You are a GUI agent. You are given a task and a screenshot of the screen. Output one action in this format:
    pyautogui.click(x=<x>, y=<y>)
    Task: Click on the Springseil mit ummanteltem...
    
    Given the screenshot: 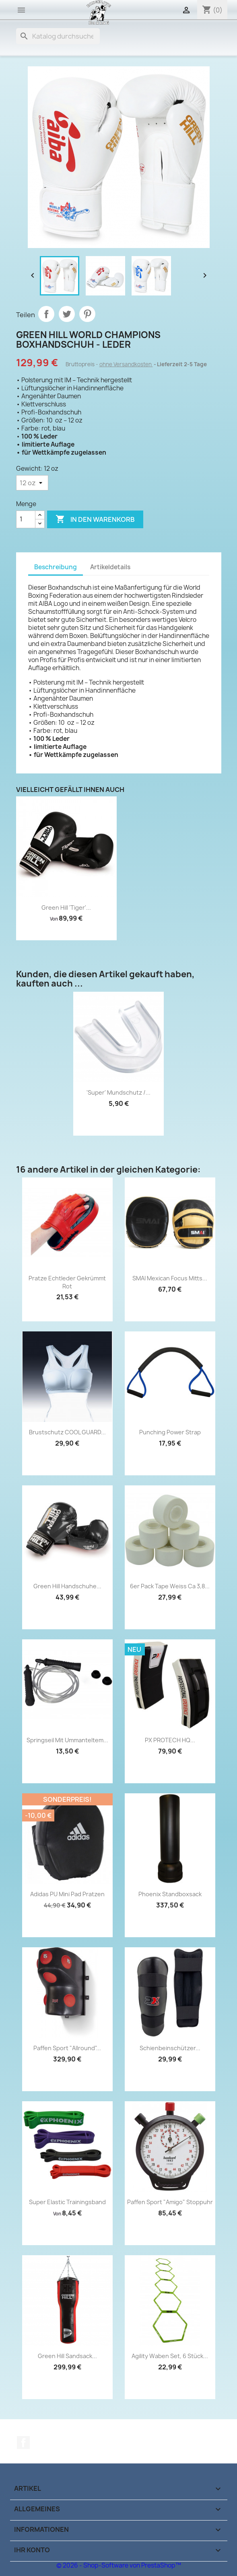 What is the action you would take?
    pyautogui.click(x=67, y=1740)
    